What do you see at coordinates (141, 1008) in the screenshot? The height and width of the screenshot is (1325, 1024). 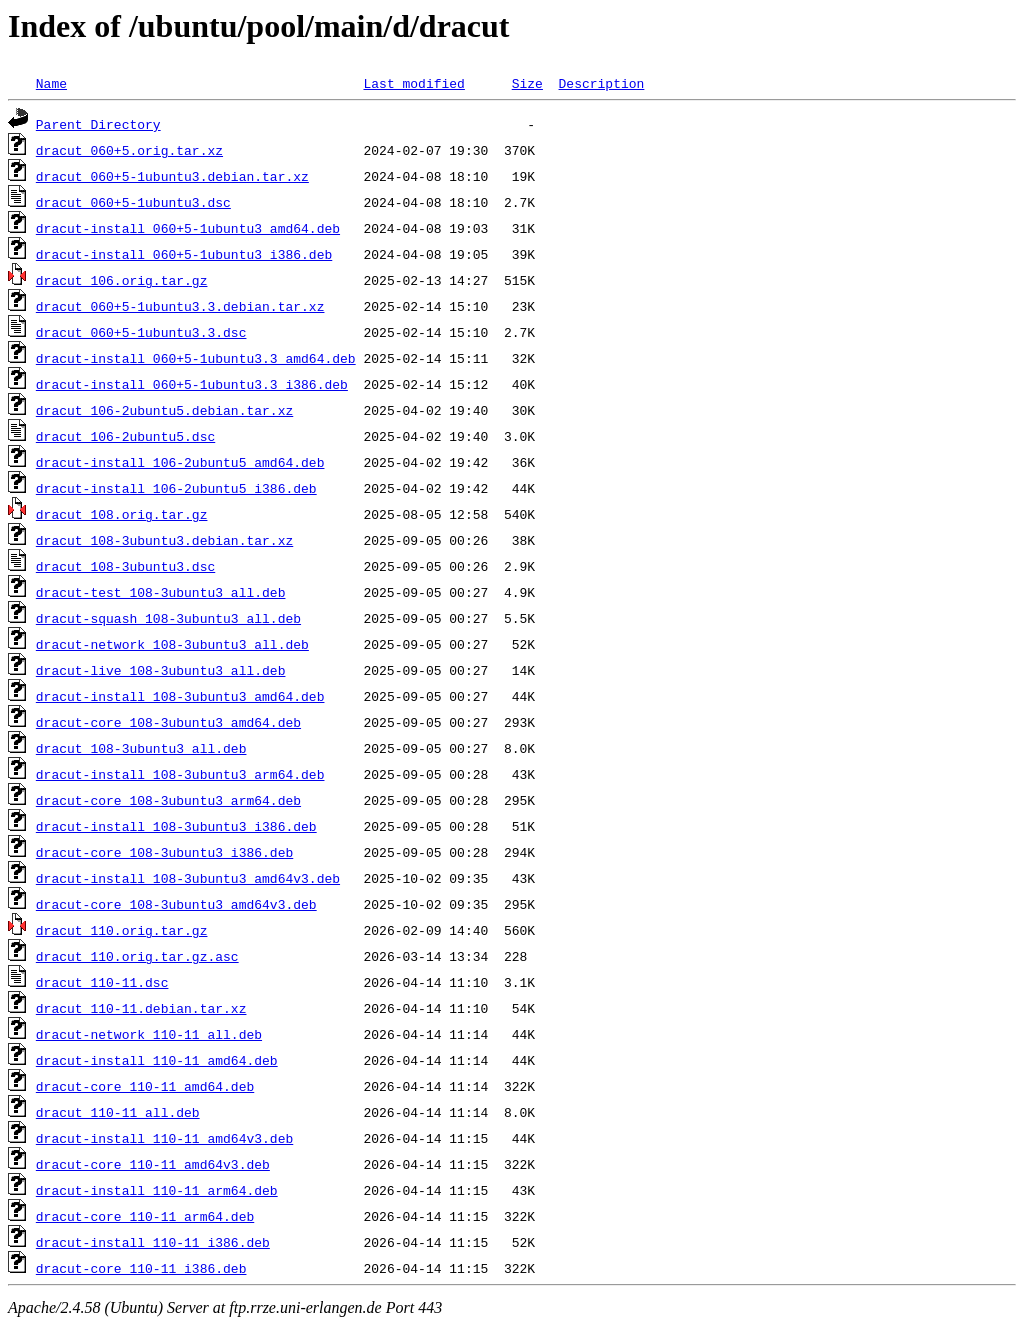 I see `dracut_110-11.debian.tar.xz` at bounding box center [141, 1008].